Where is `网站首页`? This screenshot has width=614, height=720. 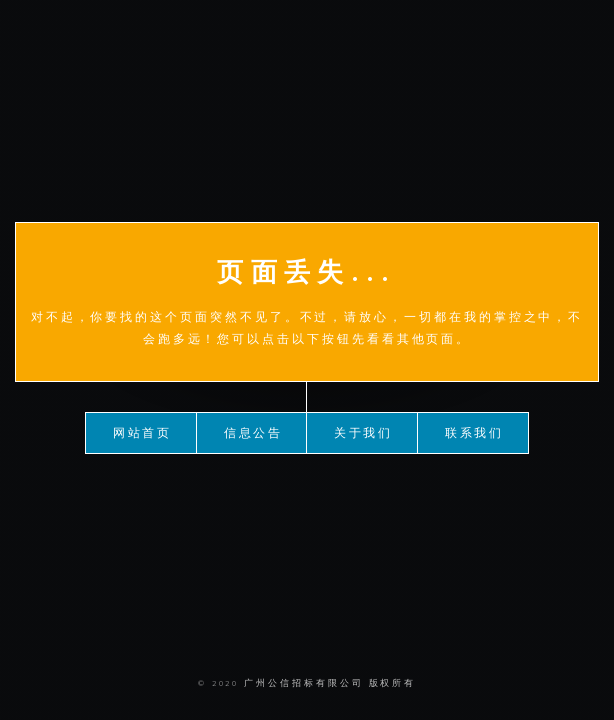 网站首页 is located at coordinates (143, 431).